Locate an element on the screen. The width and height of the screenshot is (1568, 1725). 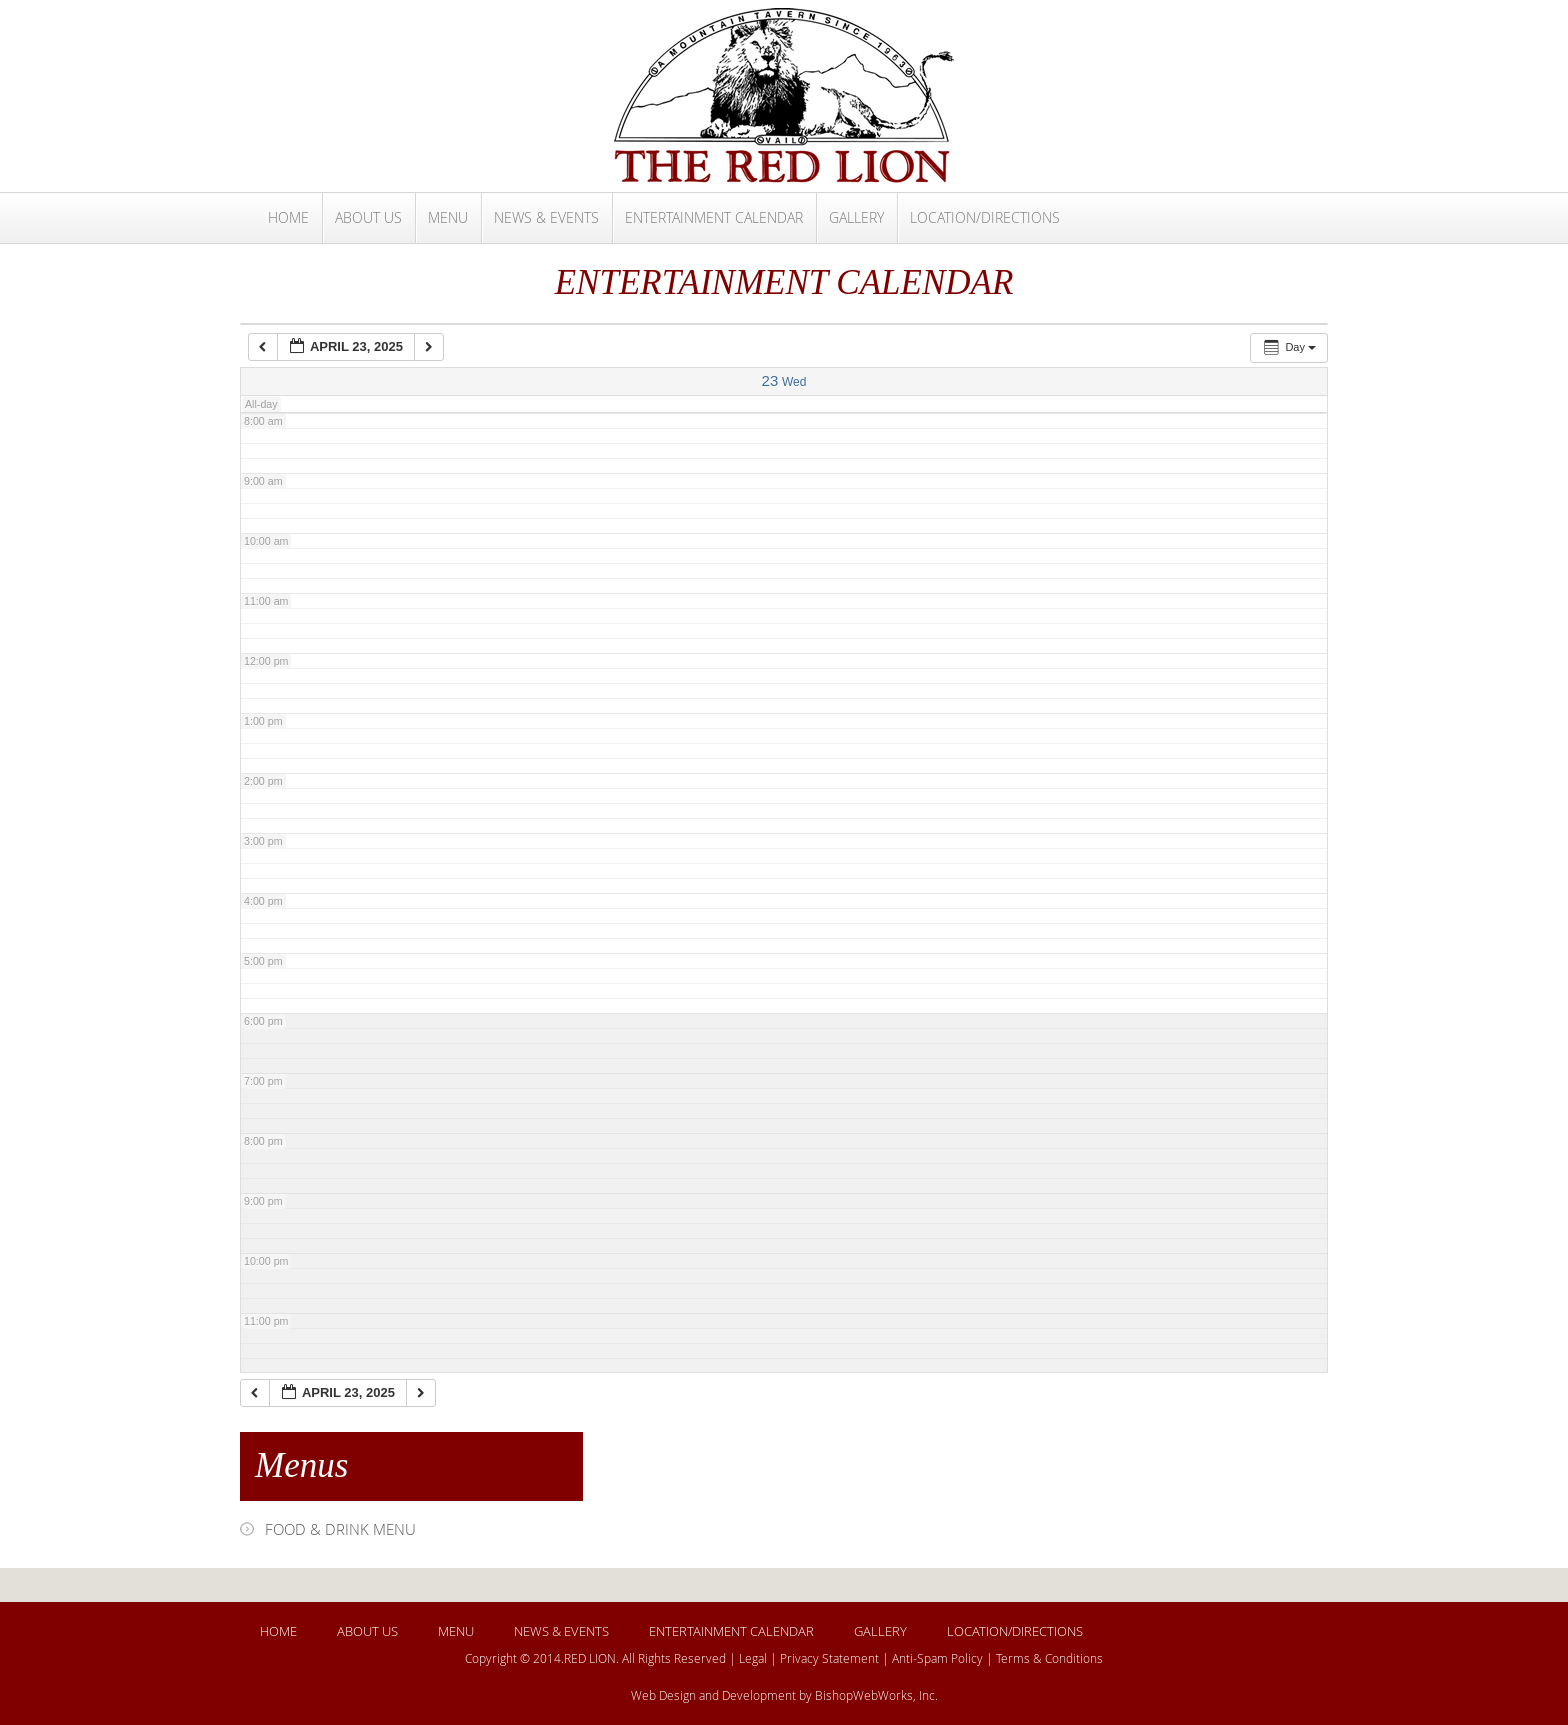
ABOUT US is located at coordinates (368, 217).